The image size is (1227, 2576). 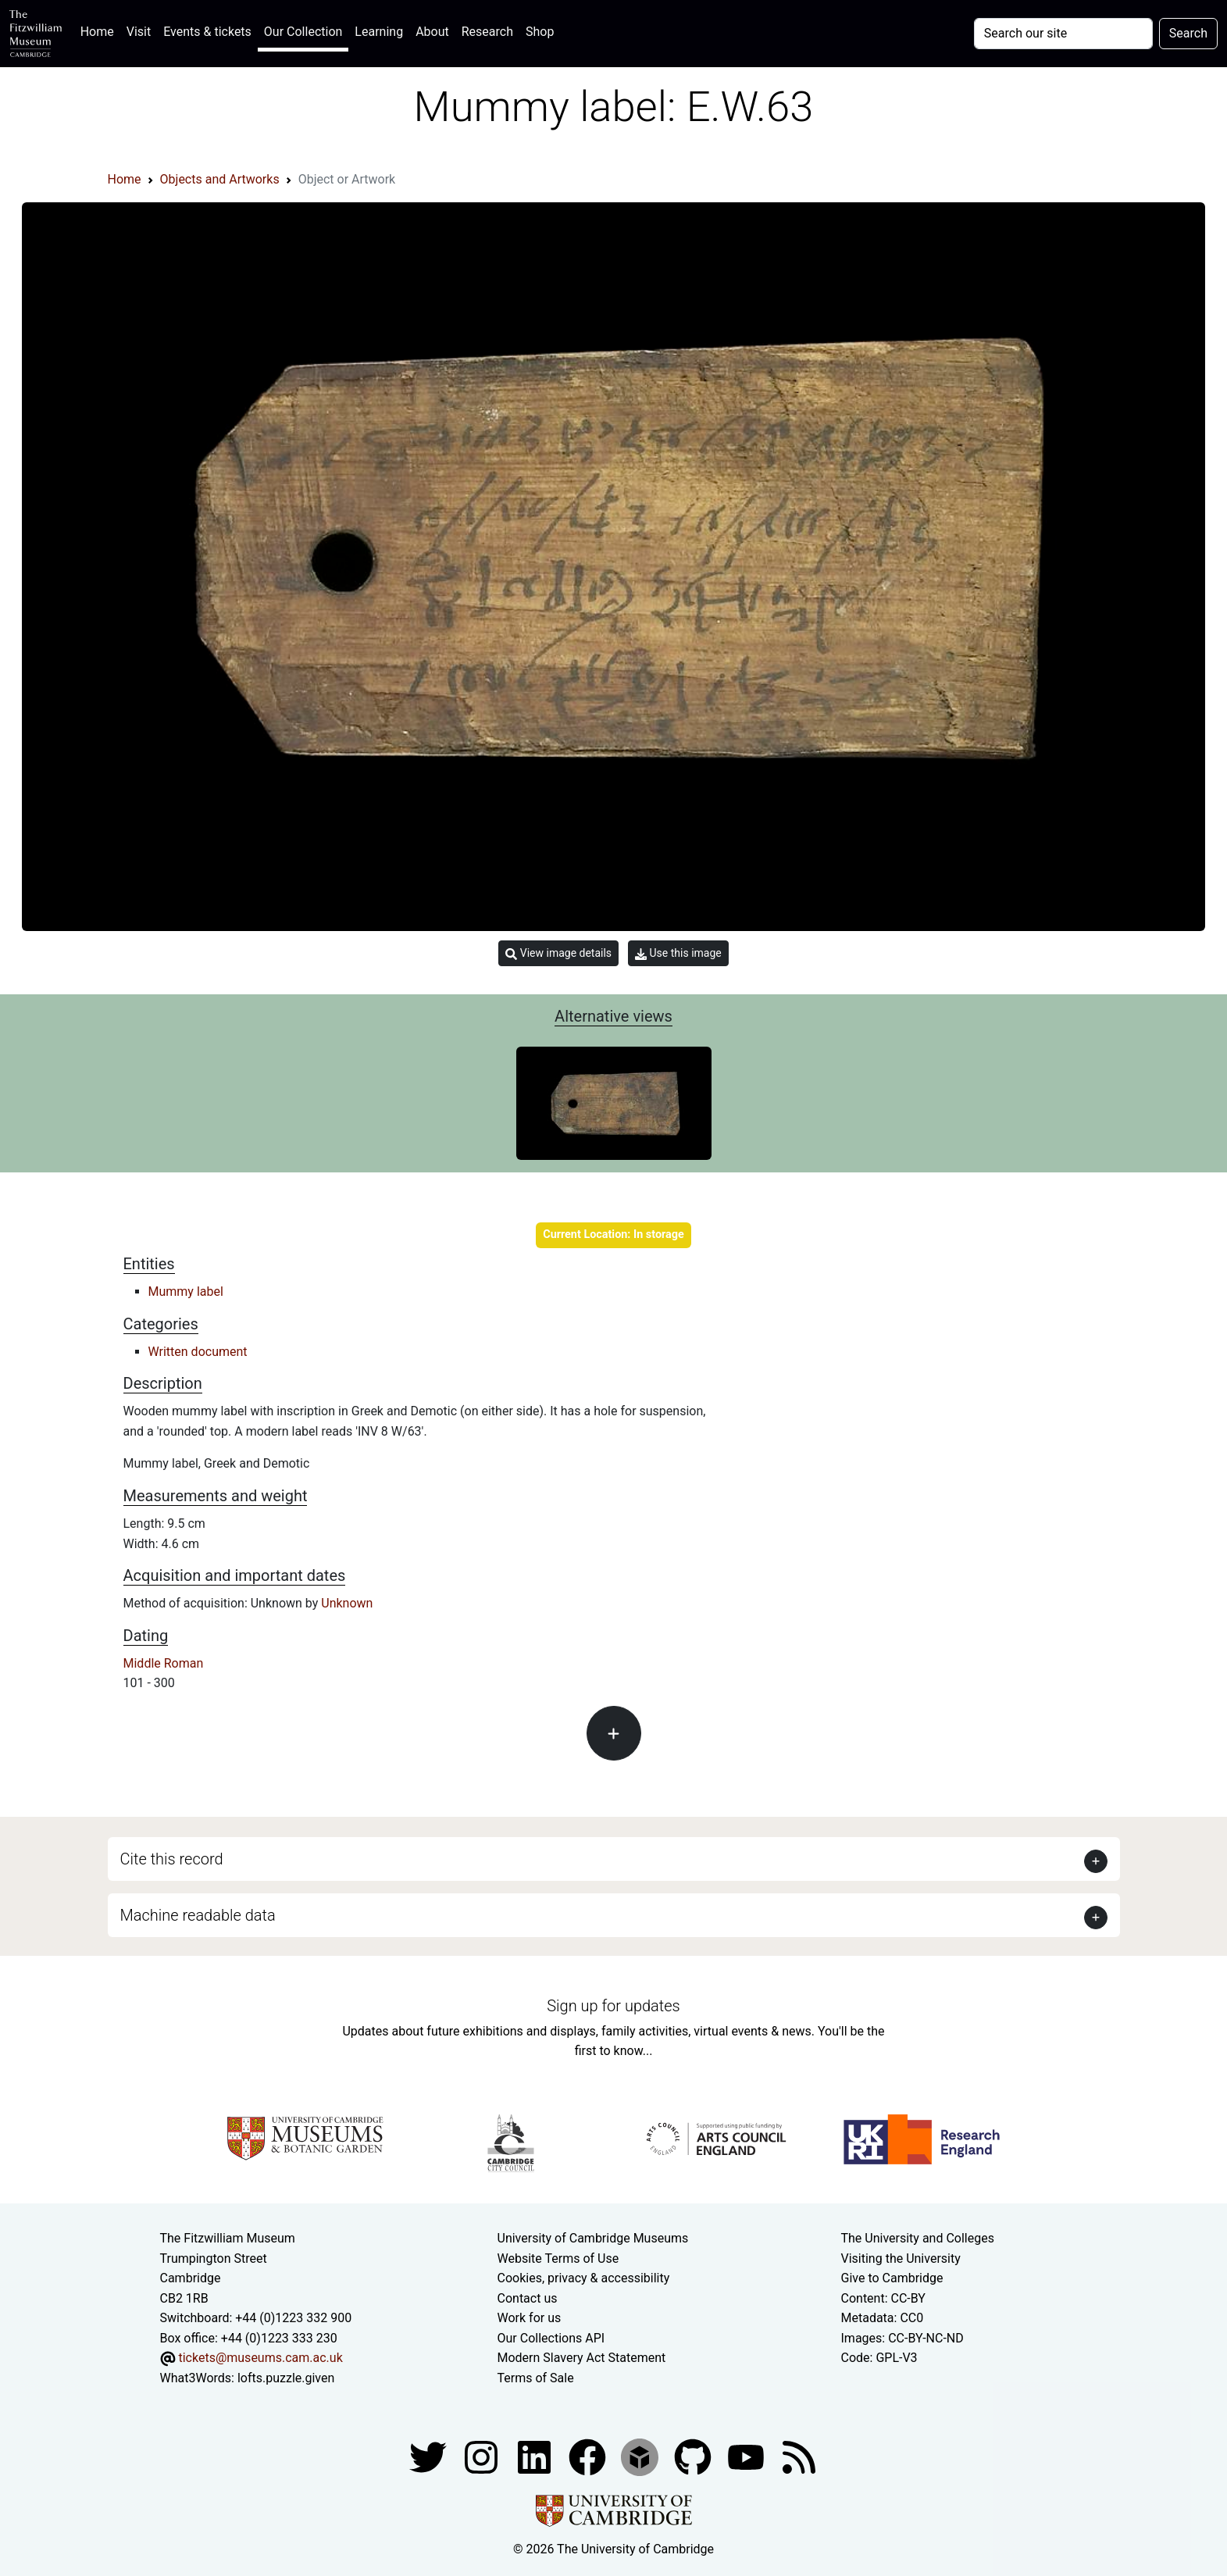 I want to click on Cite this record [button], so click(x=171, y=1859).